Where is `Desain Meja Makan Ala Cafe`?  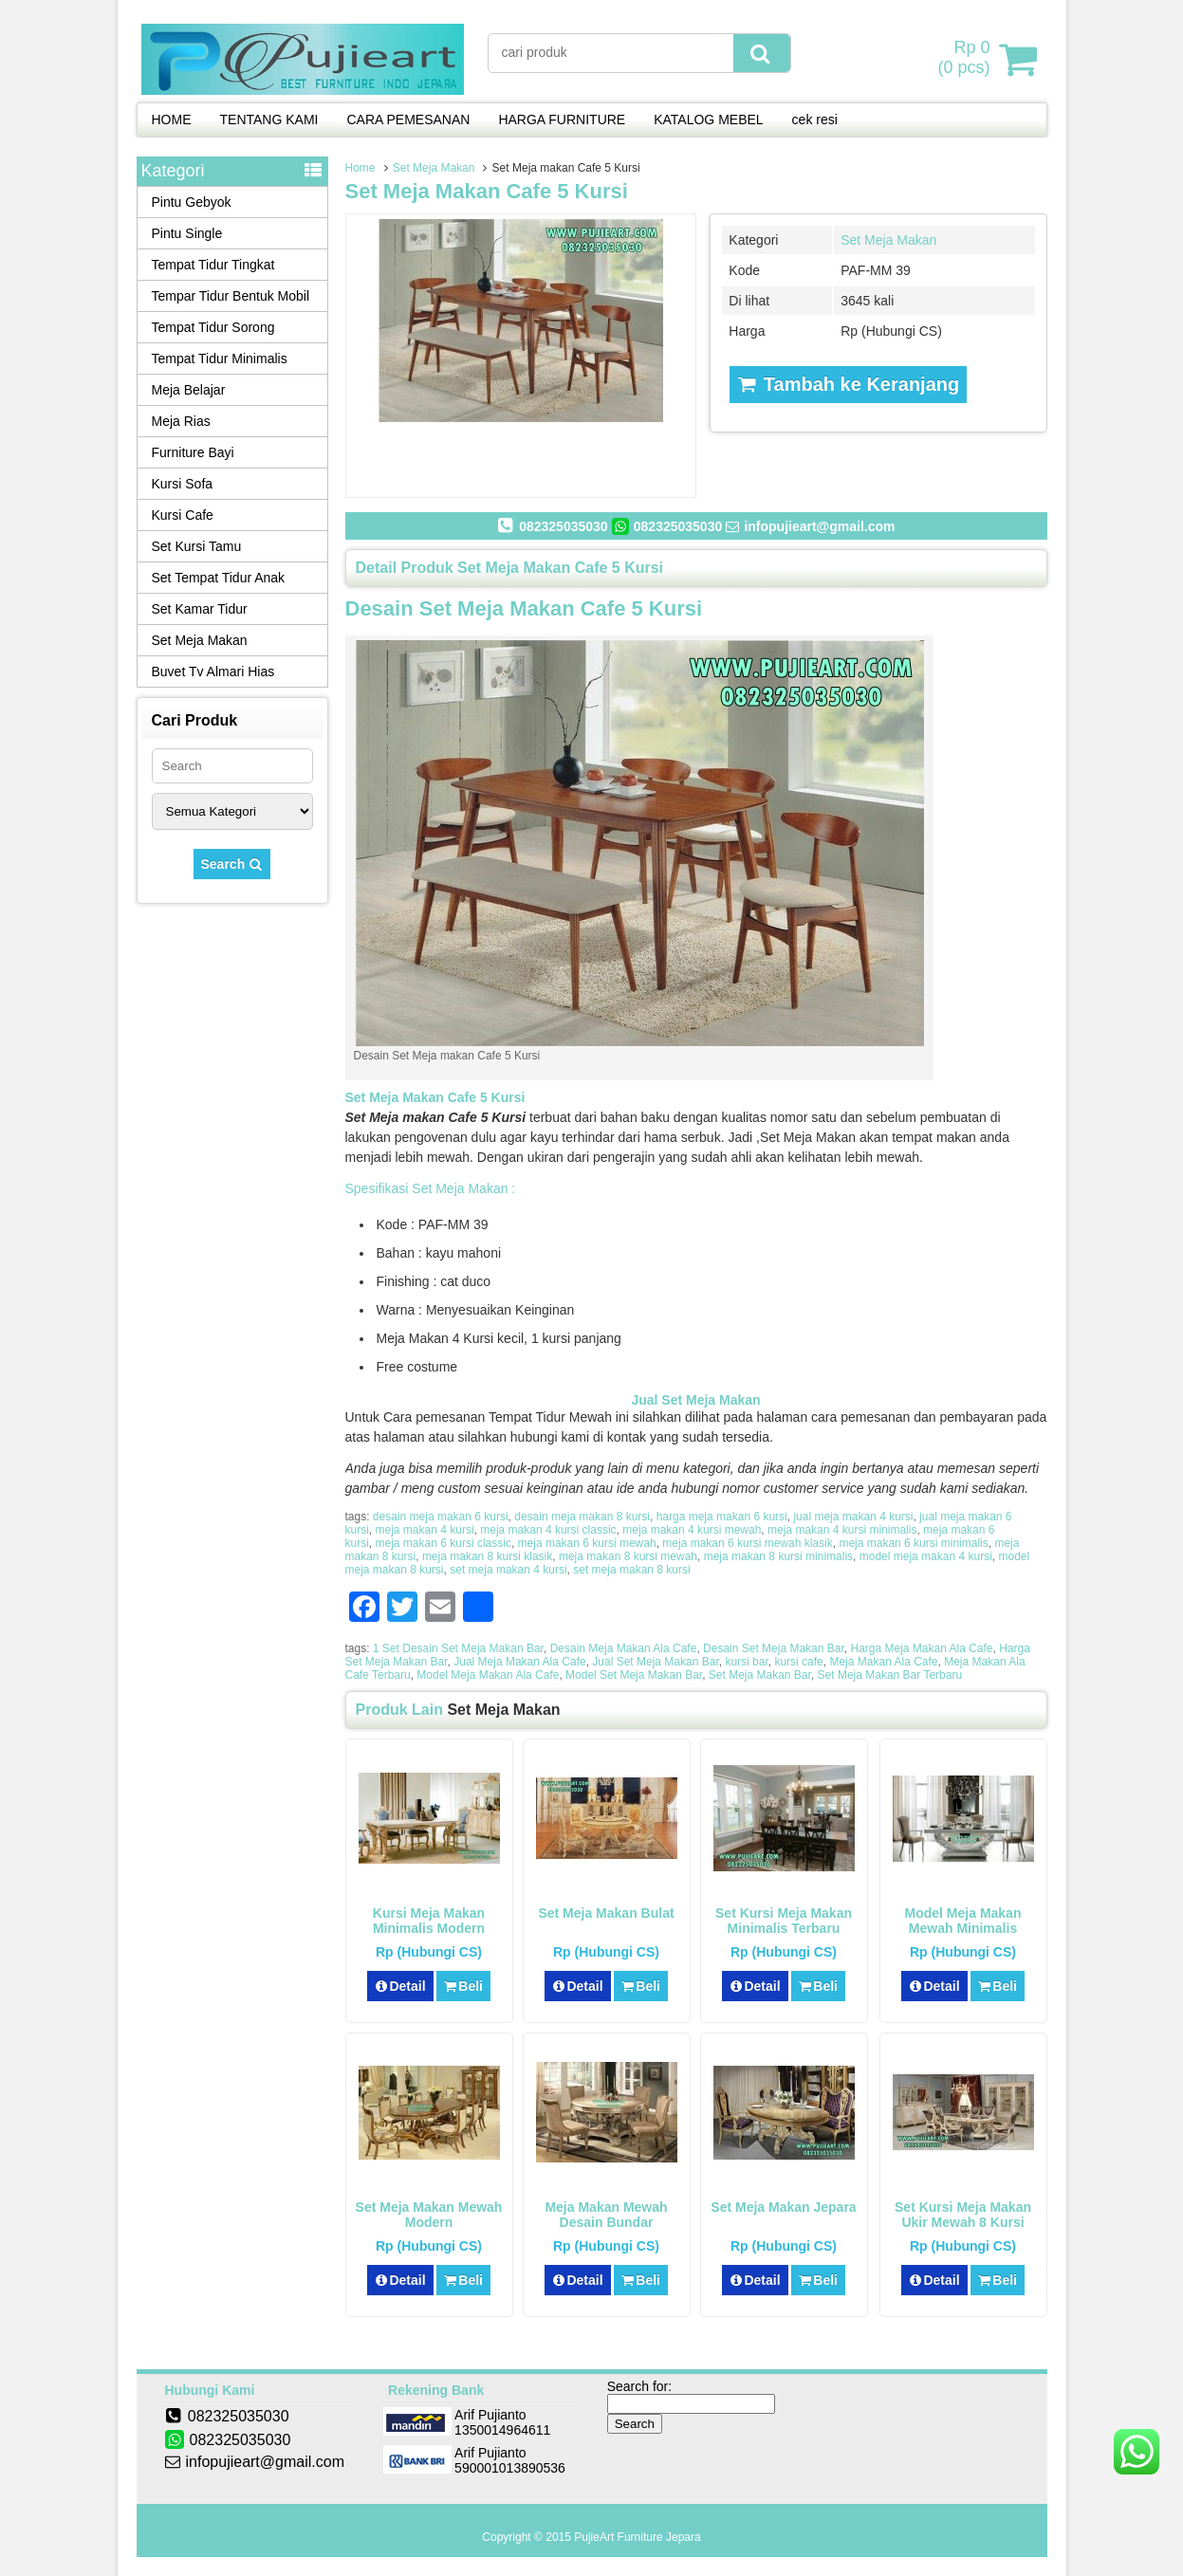
Desain Meja Makan Ala Cafe is located at coordinates (623, 1648).